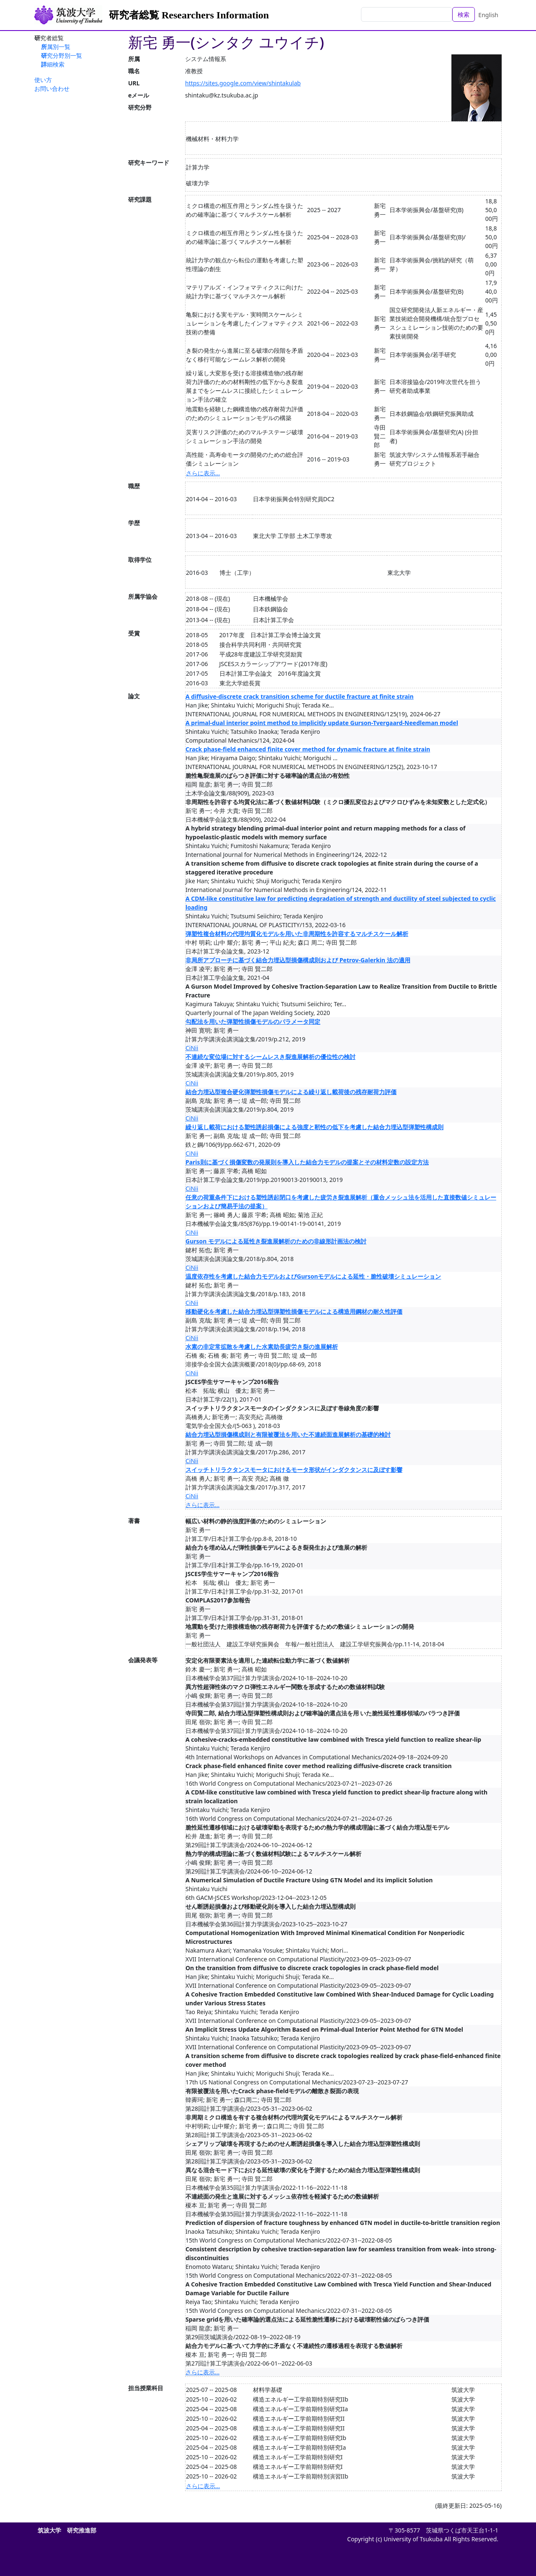 Image resolution: width=536 pixels, height=2576 pixels. Describe the element at coordinates (488, 15) in the screenshot. I see `English` at that location.